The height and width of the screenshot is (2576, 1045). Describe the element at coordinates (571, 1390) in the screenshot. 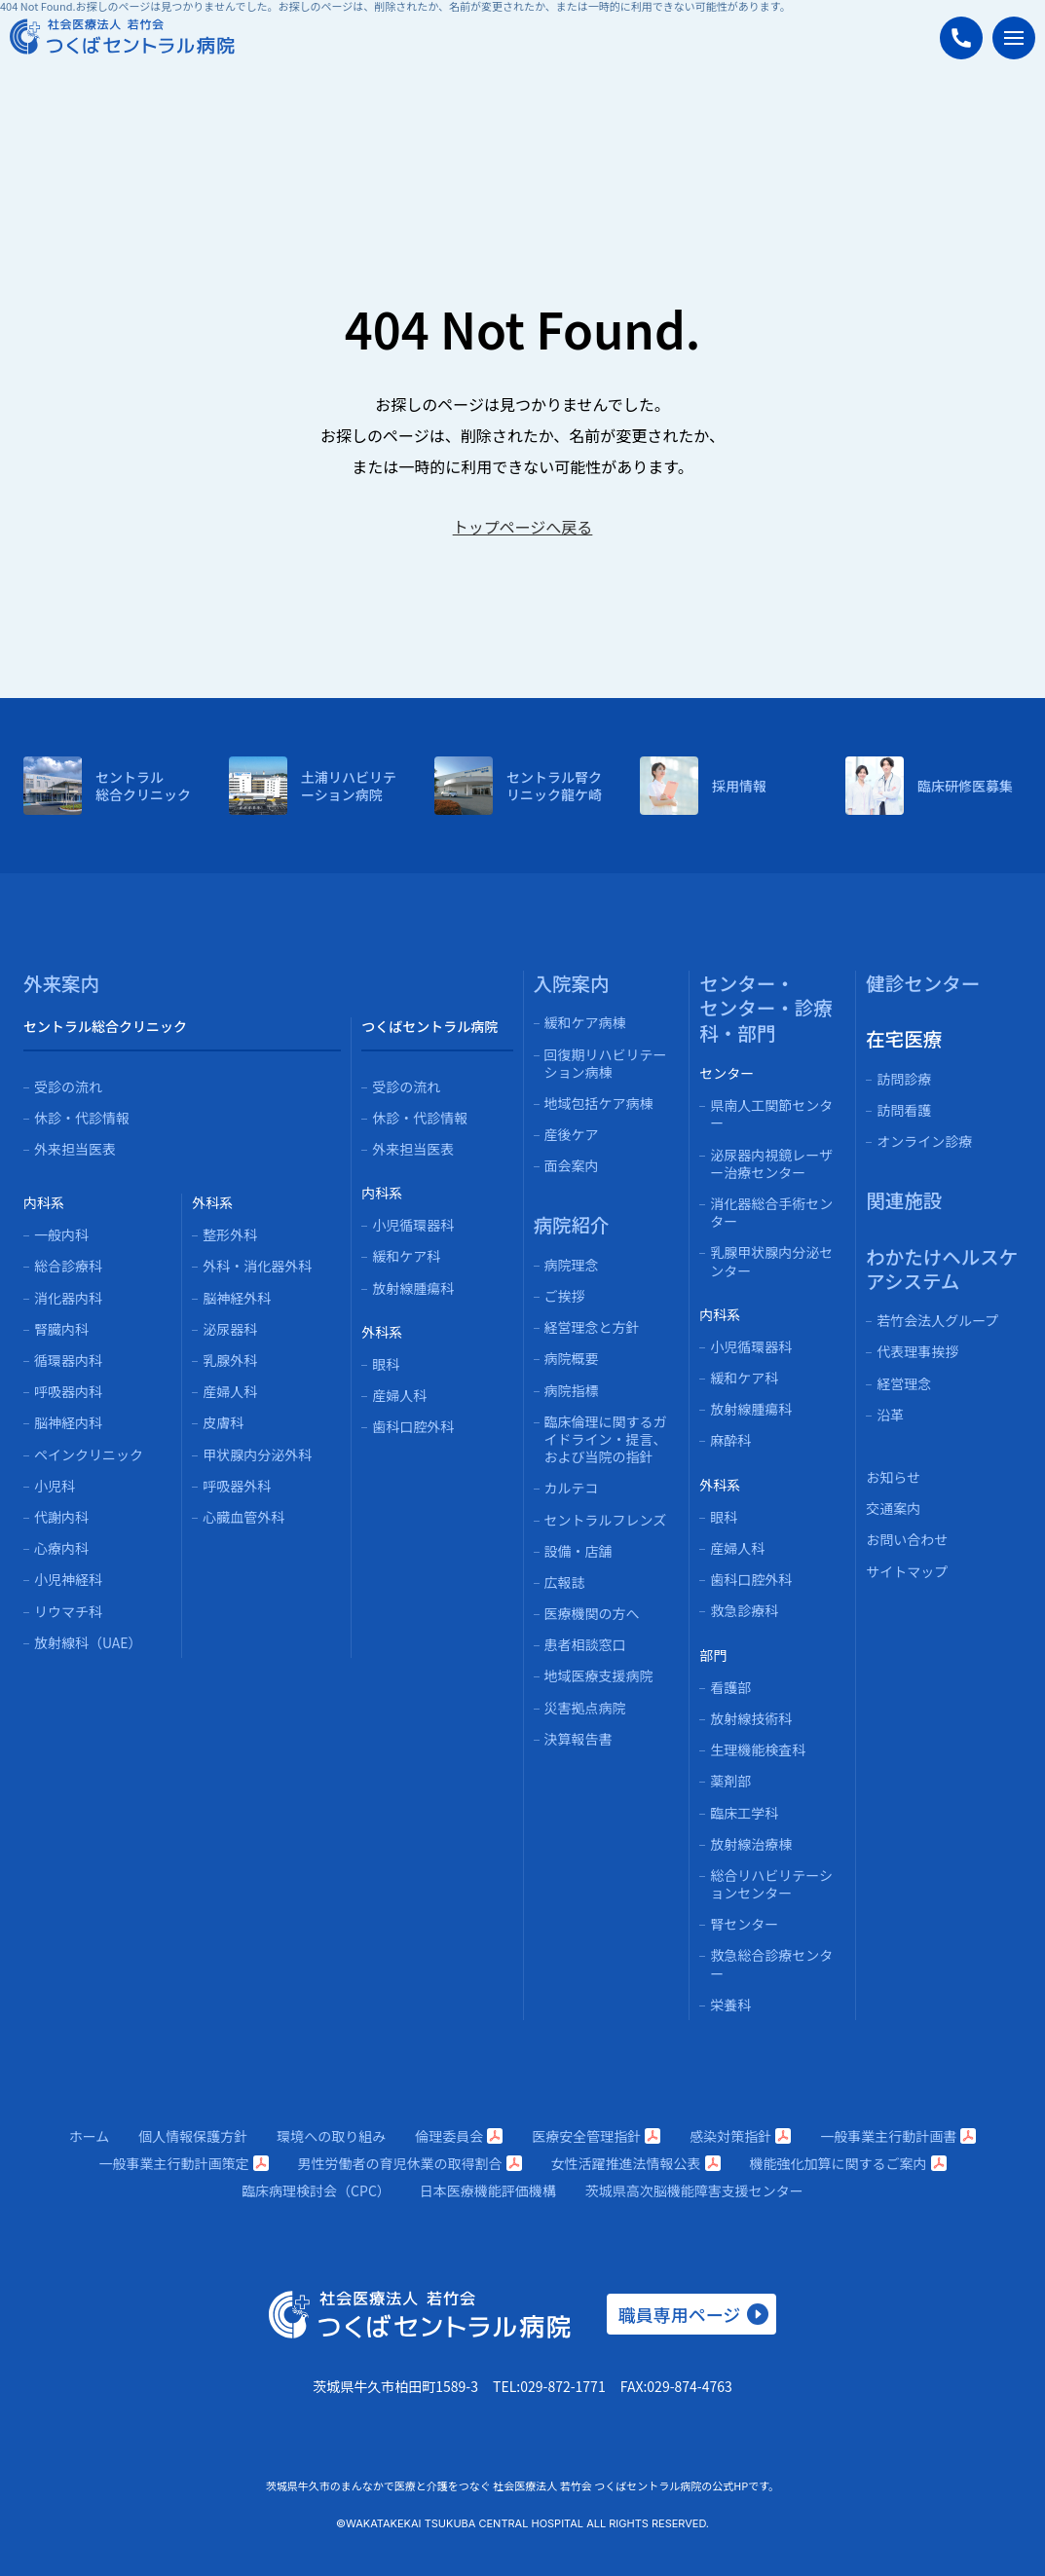

I see `病院指標` at that location.